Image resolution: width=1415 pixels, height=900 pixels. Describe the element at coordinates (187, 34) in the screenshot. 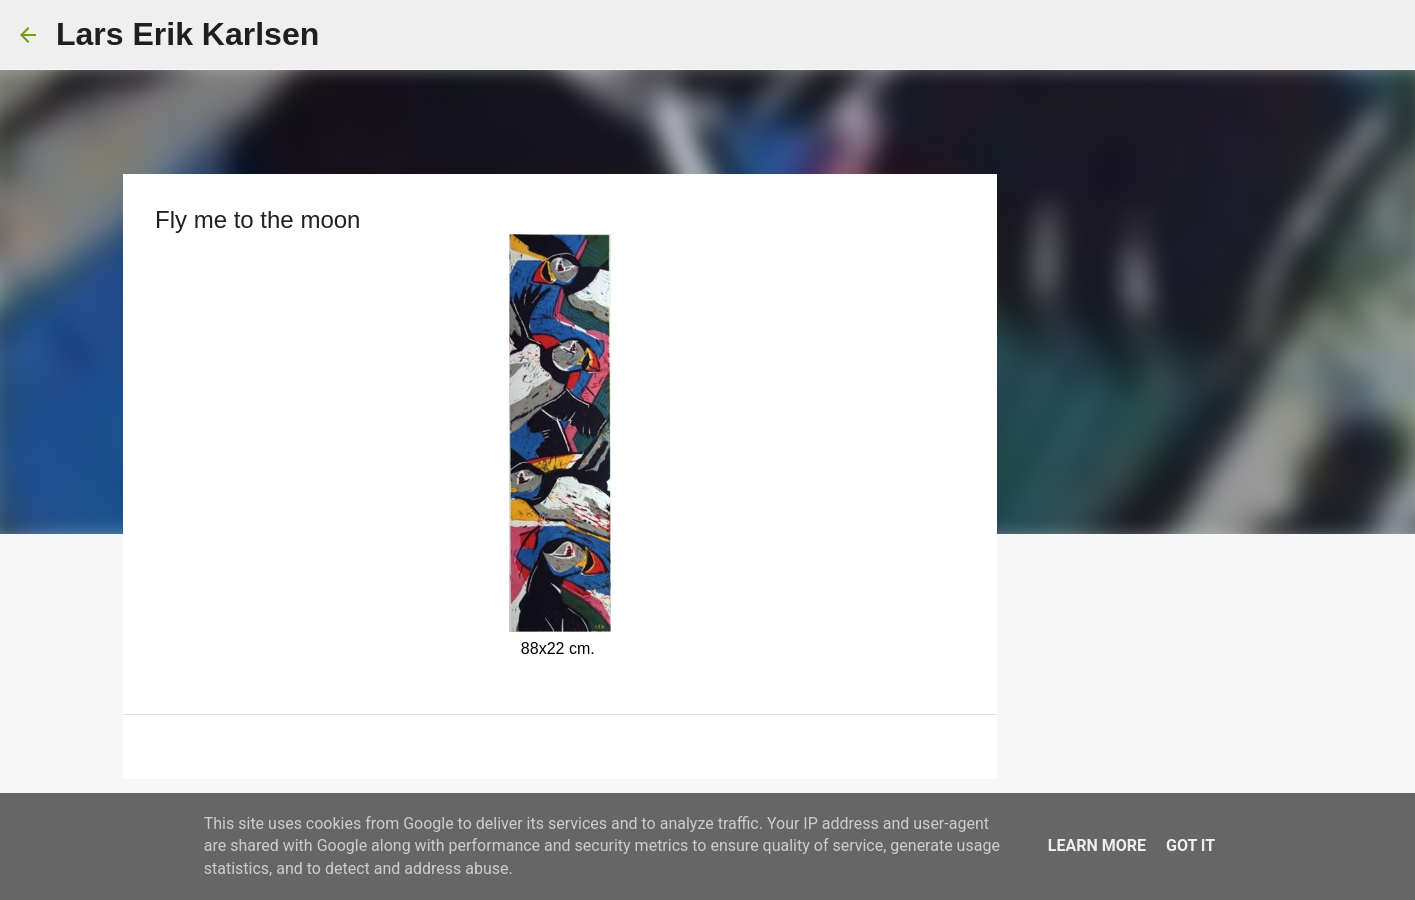

I see `Lars Erik Karlsen` at that location.